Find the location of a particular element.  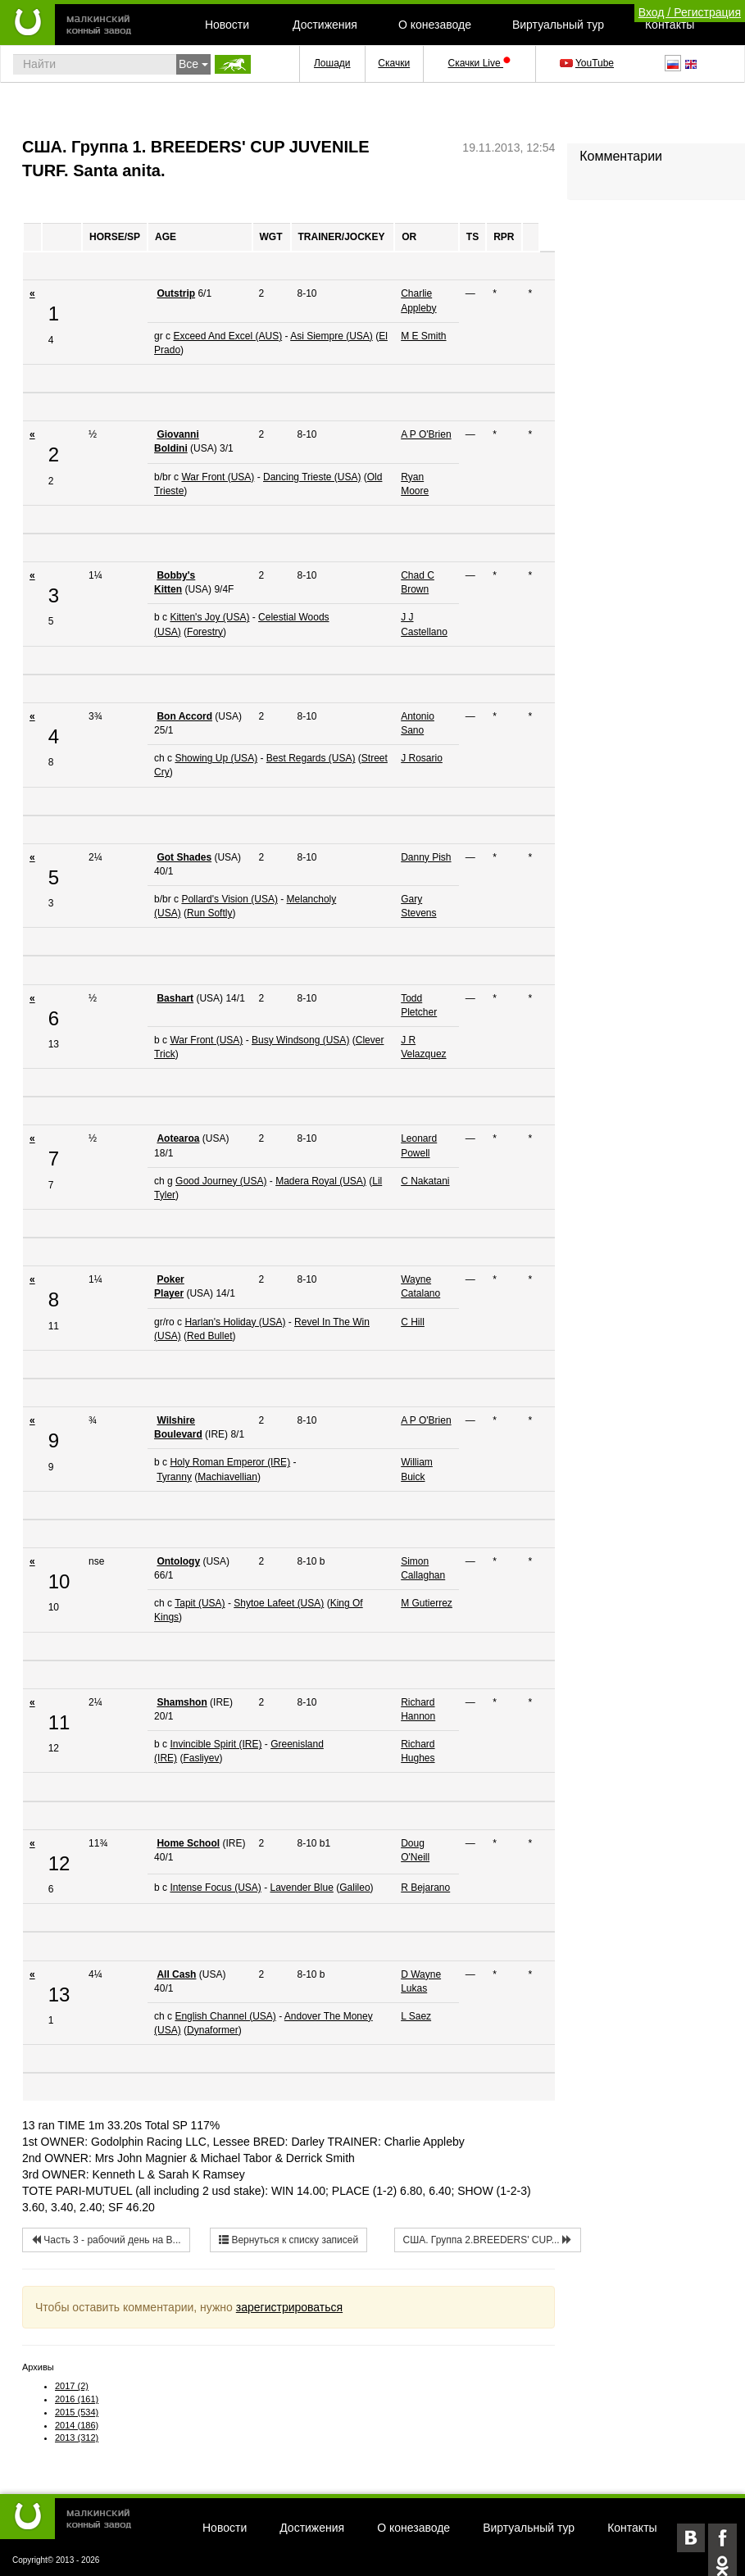

Bashart is located at coordinates (175, 998).